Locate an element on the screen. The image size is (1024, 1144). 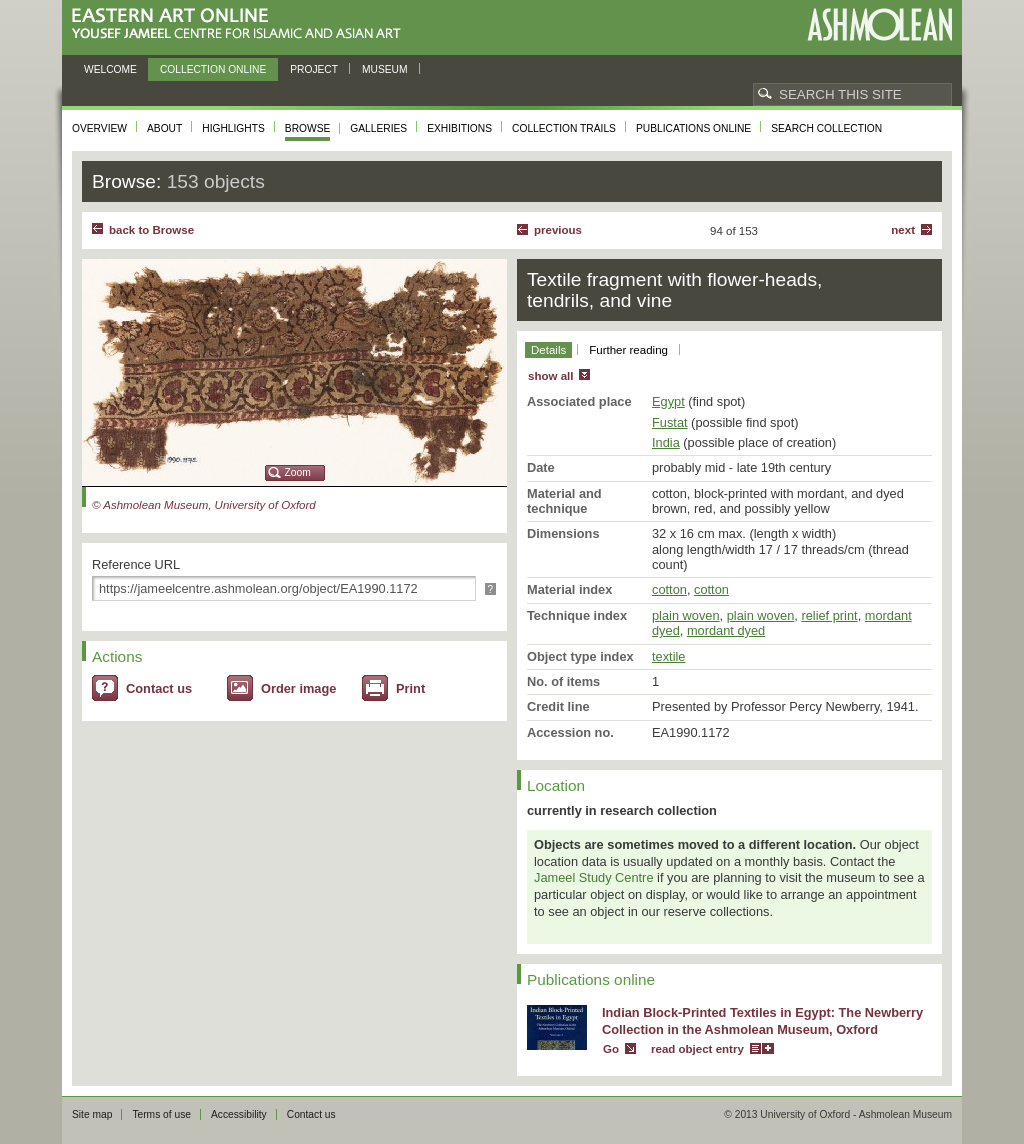
Zoom is located at coordinates (298, 472).